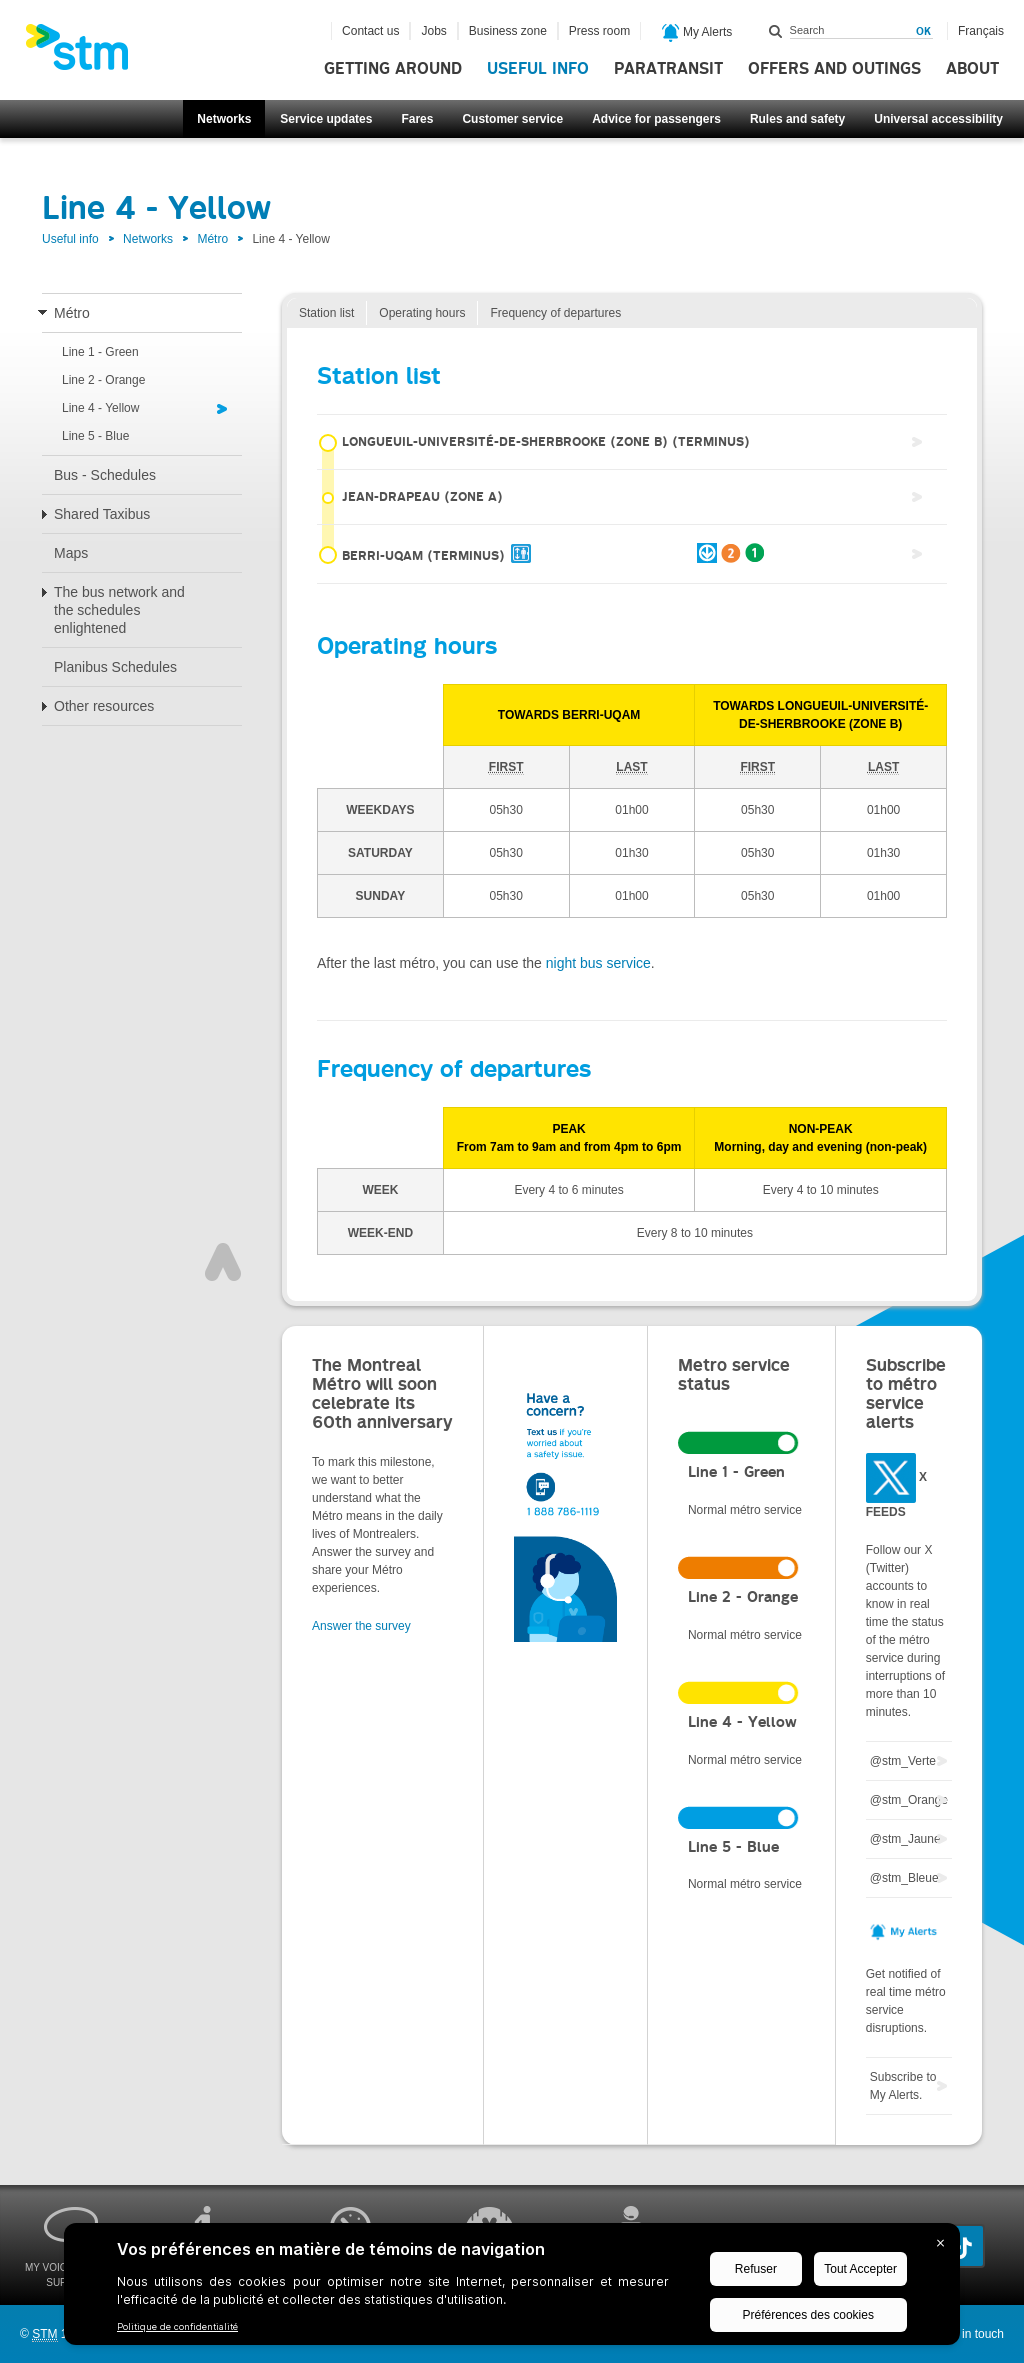  What do you see at coordinates (905, 1839) in the screenshot?
I see `@stm_Jaune` at bounding box center [905, 1839].